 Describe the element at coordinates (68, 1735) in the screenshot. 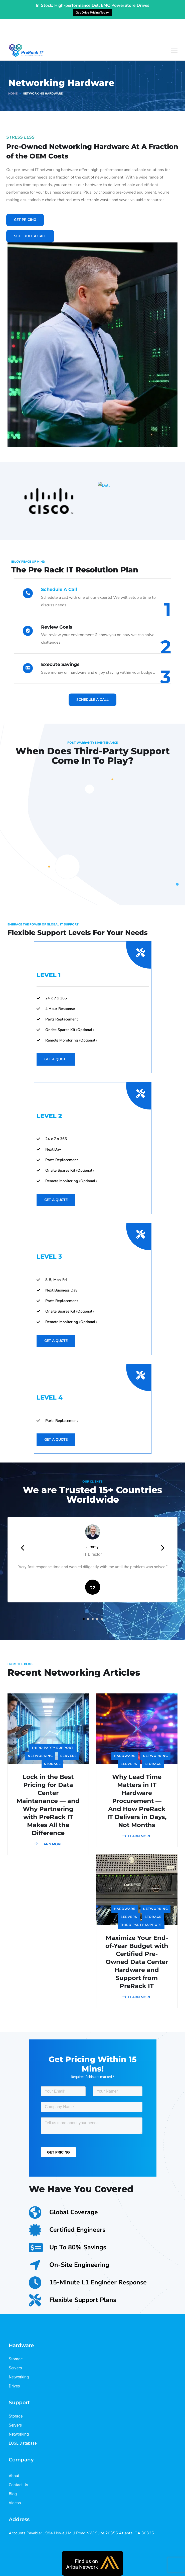

I see `Servers` at that location.